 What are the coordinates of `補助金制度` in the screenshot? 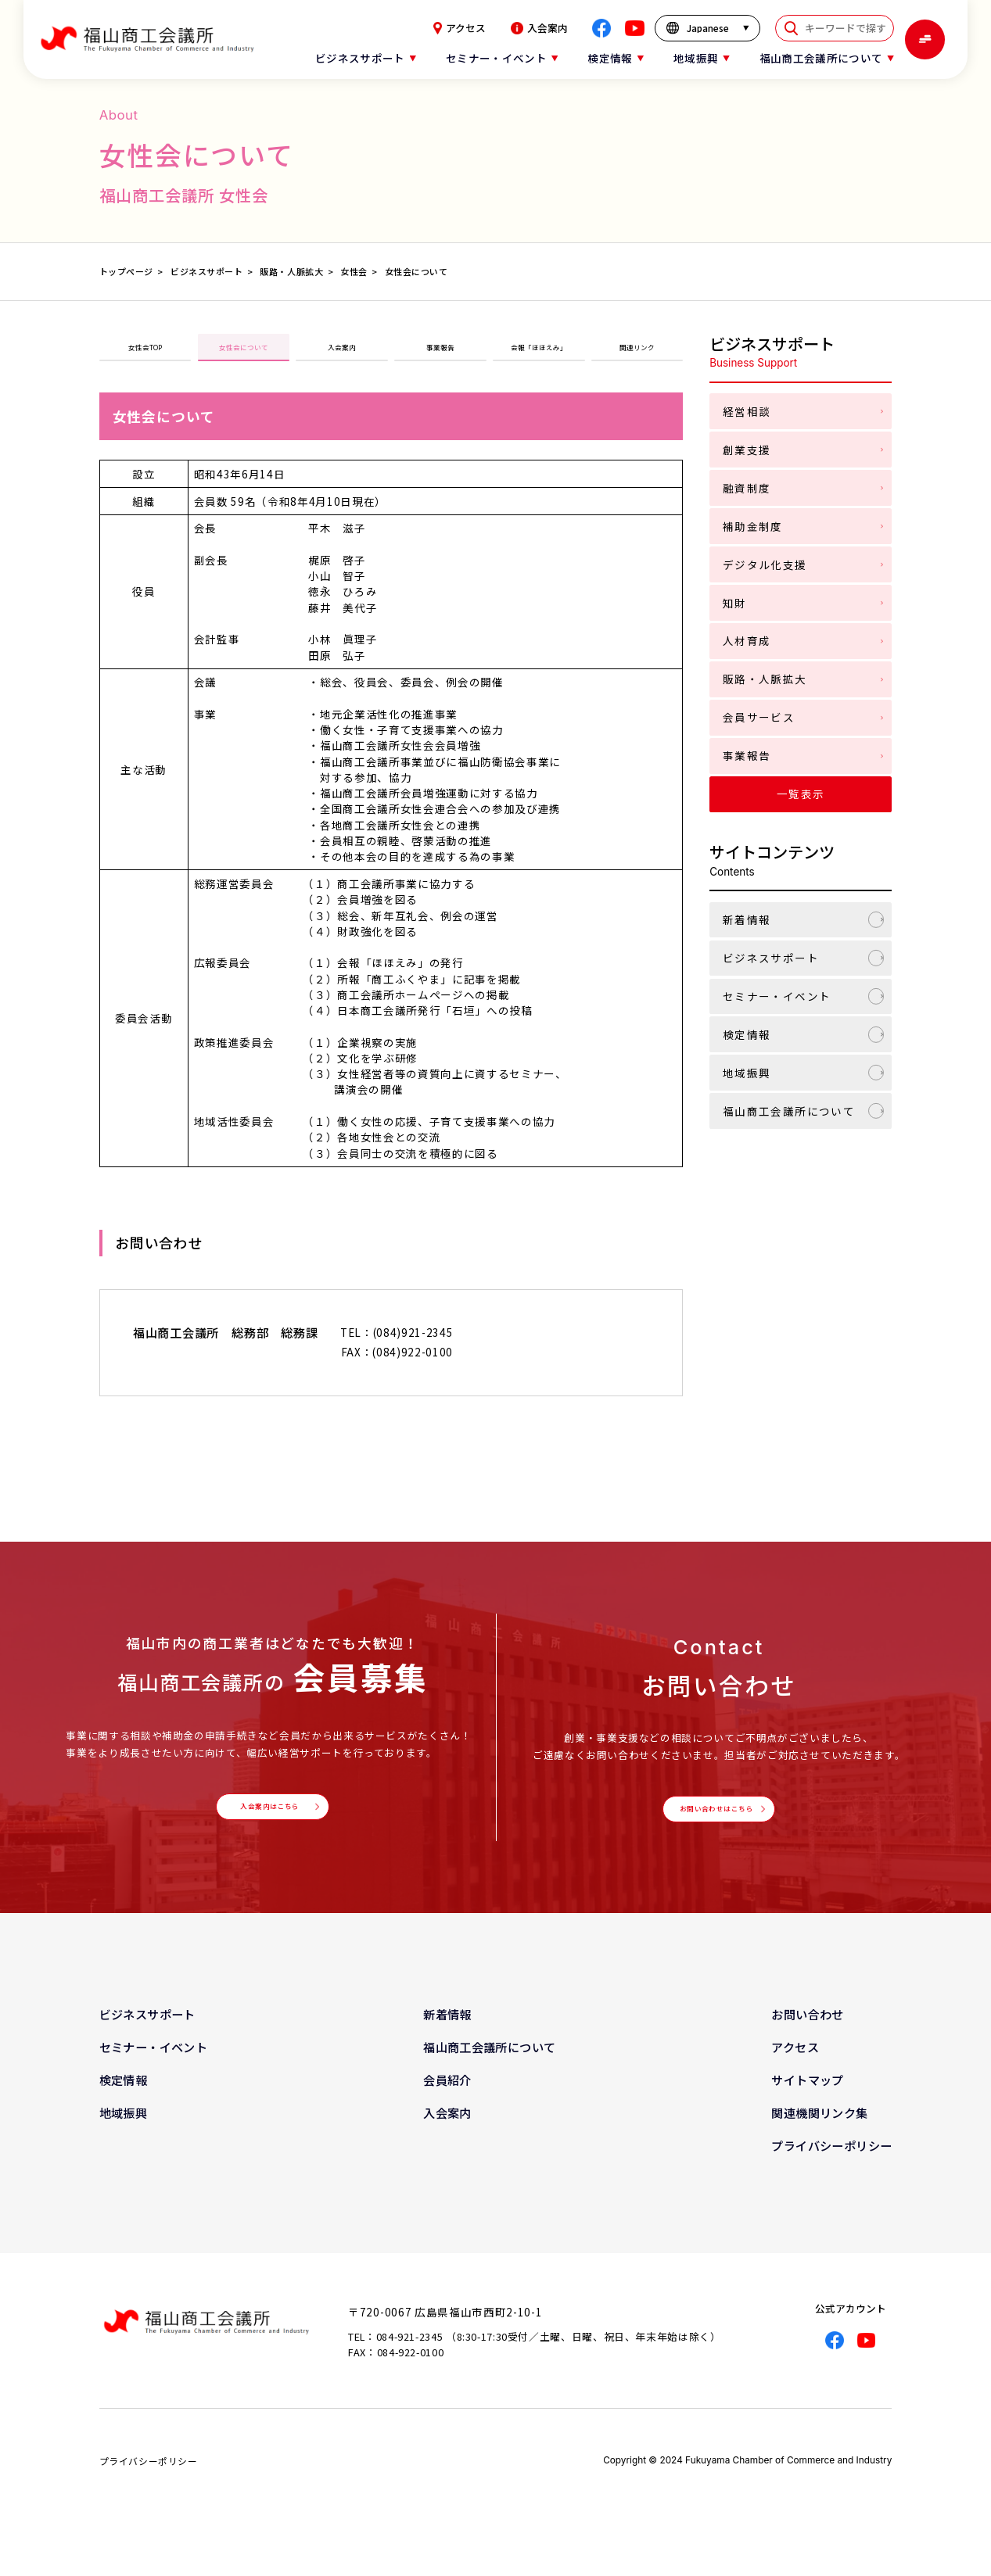 It's located at (753, 526).